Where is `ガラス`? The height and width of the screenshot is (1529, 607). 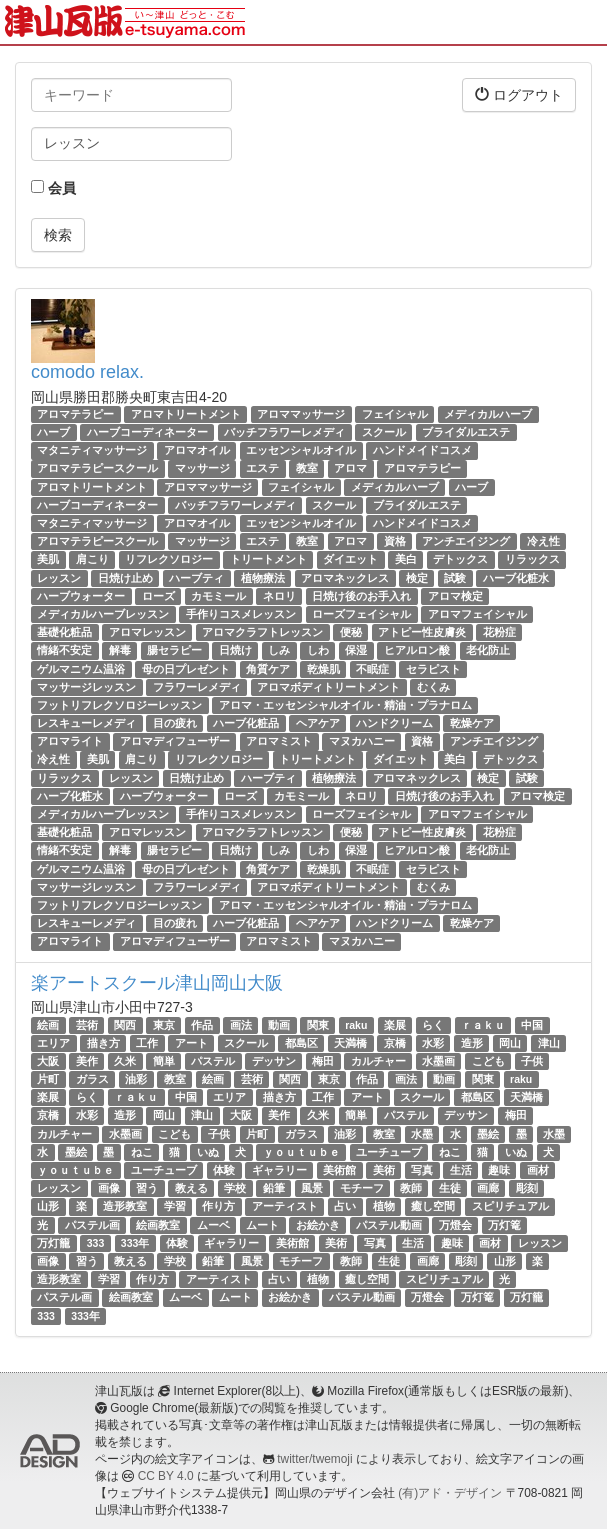 ガラス is located at coordinates (92, 1079).